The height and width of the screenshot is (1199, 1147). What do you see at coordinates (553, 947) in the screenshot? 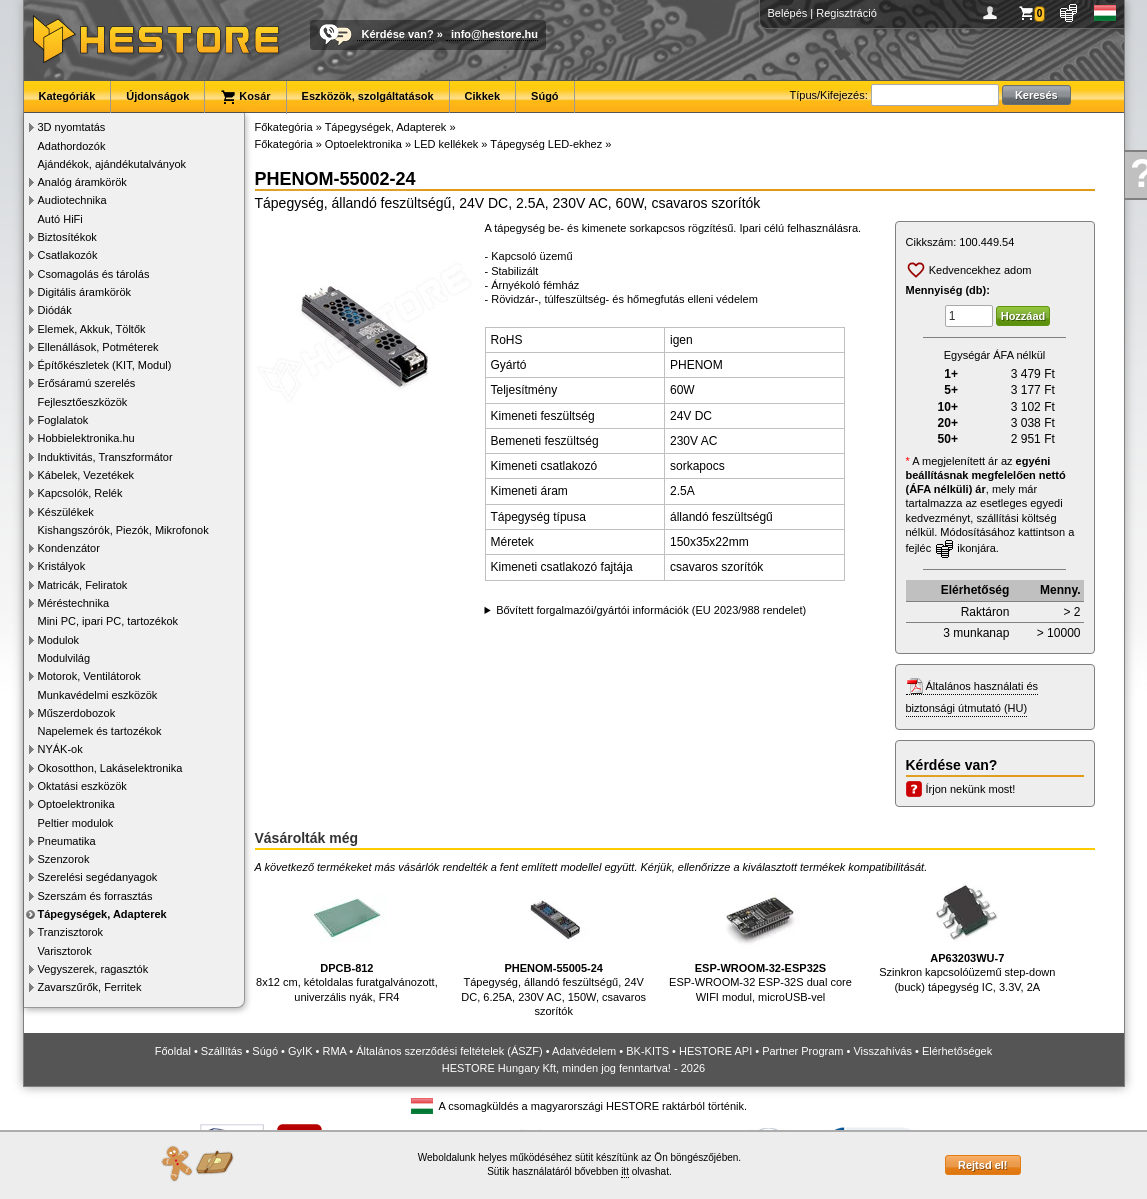
I see `Tápegység, állandó feszültségű, 24V DC, 6.25A, 230V AC, 150W, csavaros szorítók` at bounding box center [553, 947].